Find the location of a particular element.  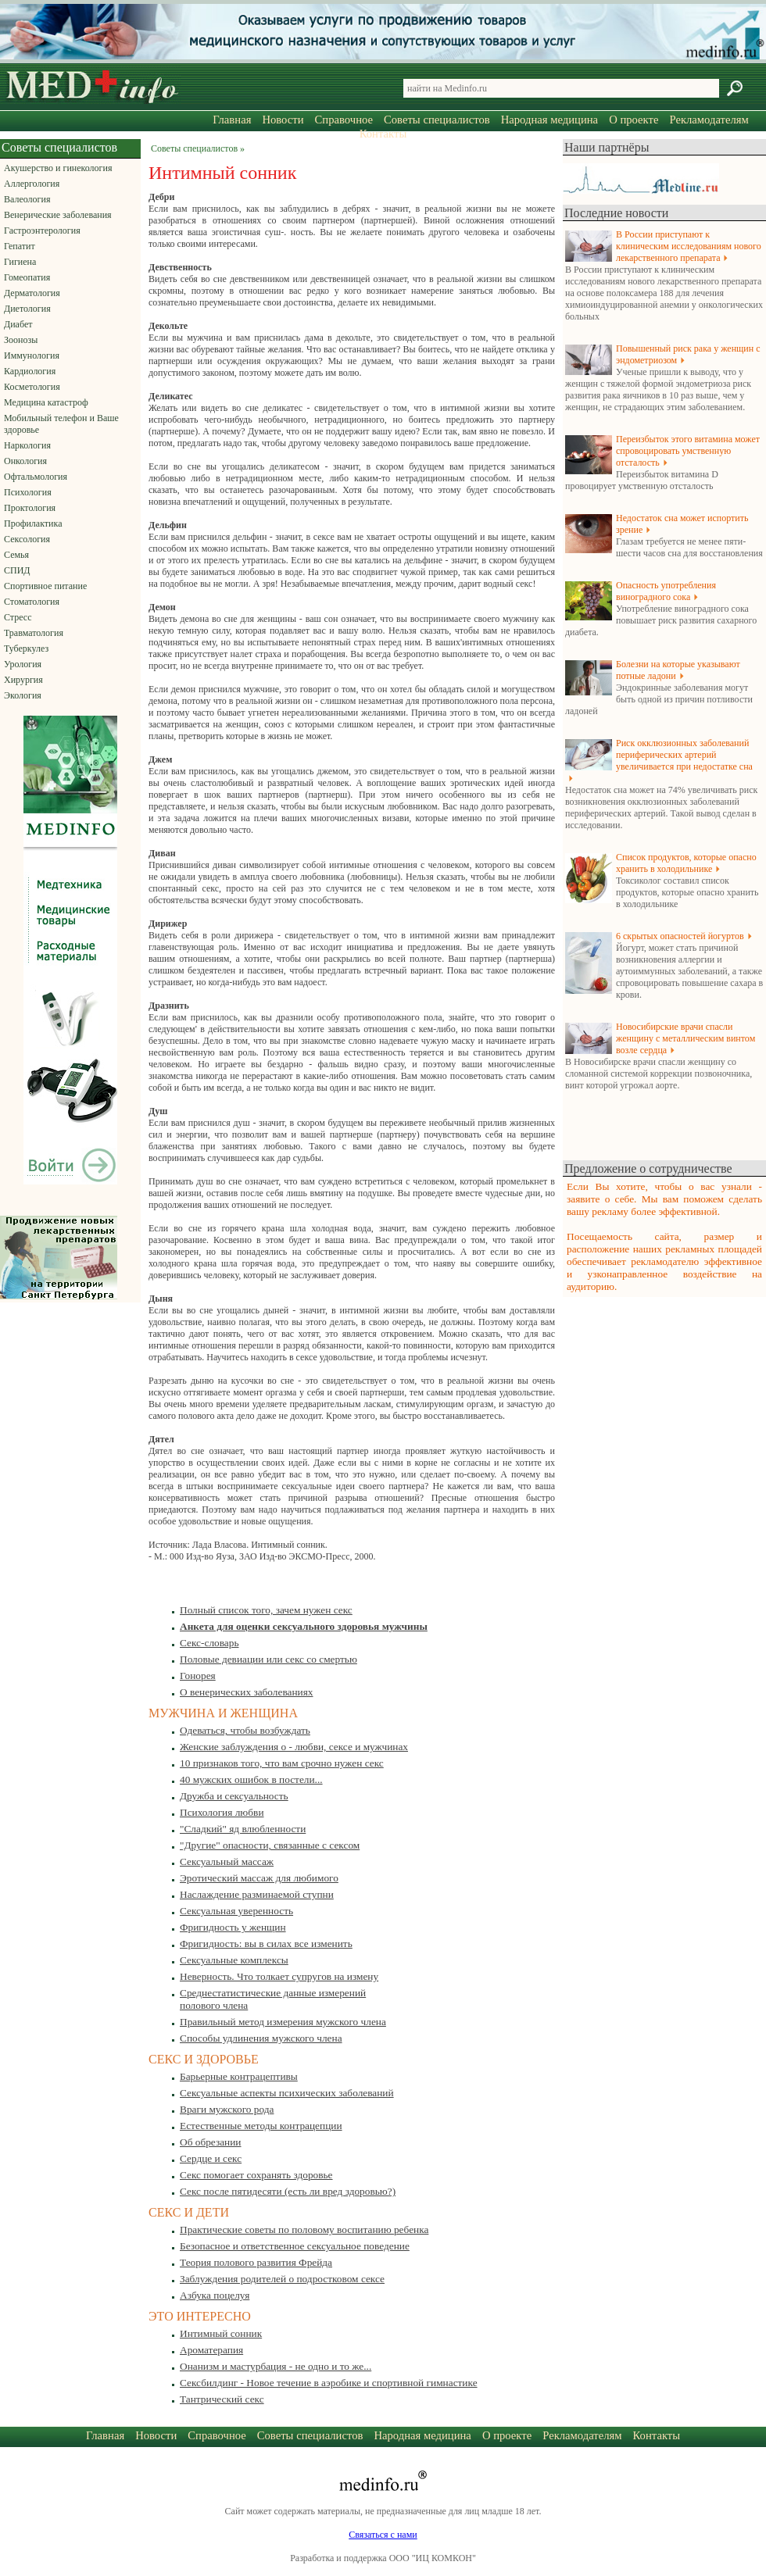

Сексуальный массаж is located at coordinates (227, 1861).